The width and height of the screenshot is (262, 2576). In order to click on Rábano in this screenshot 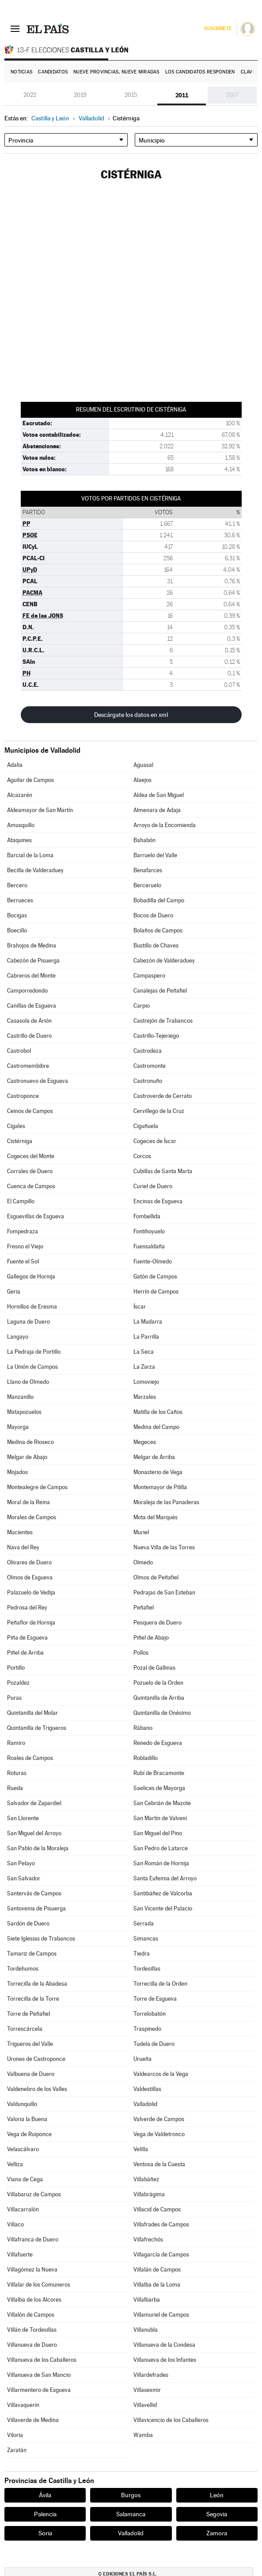, I will do `click(142, 1728)`.